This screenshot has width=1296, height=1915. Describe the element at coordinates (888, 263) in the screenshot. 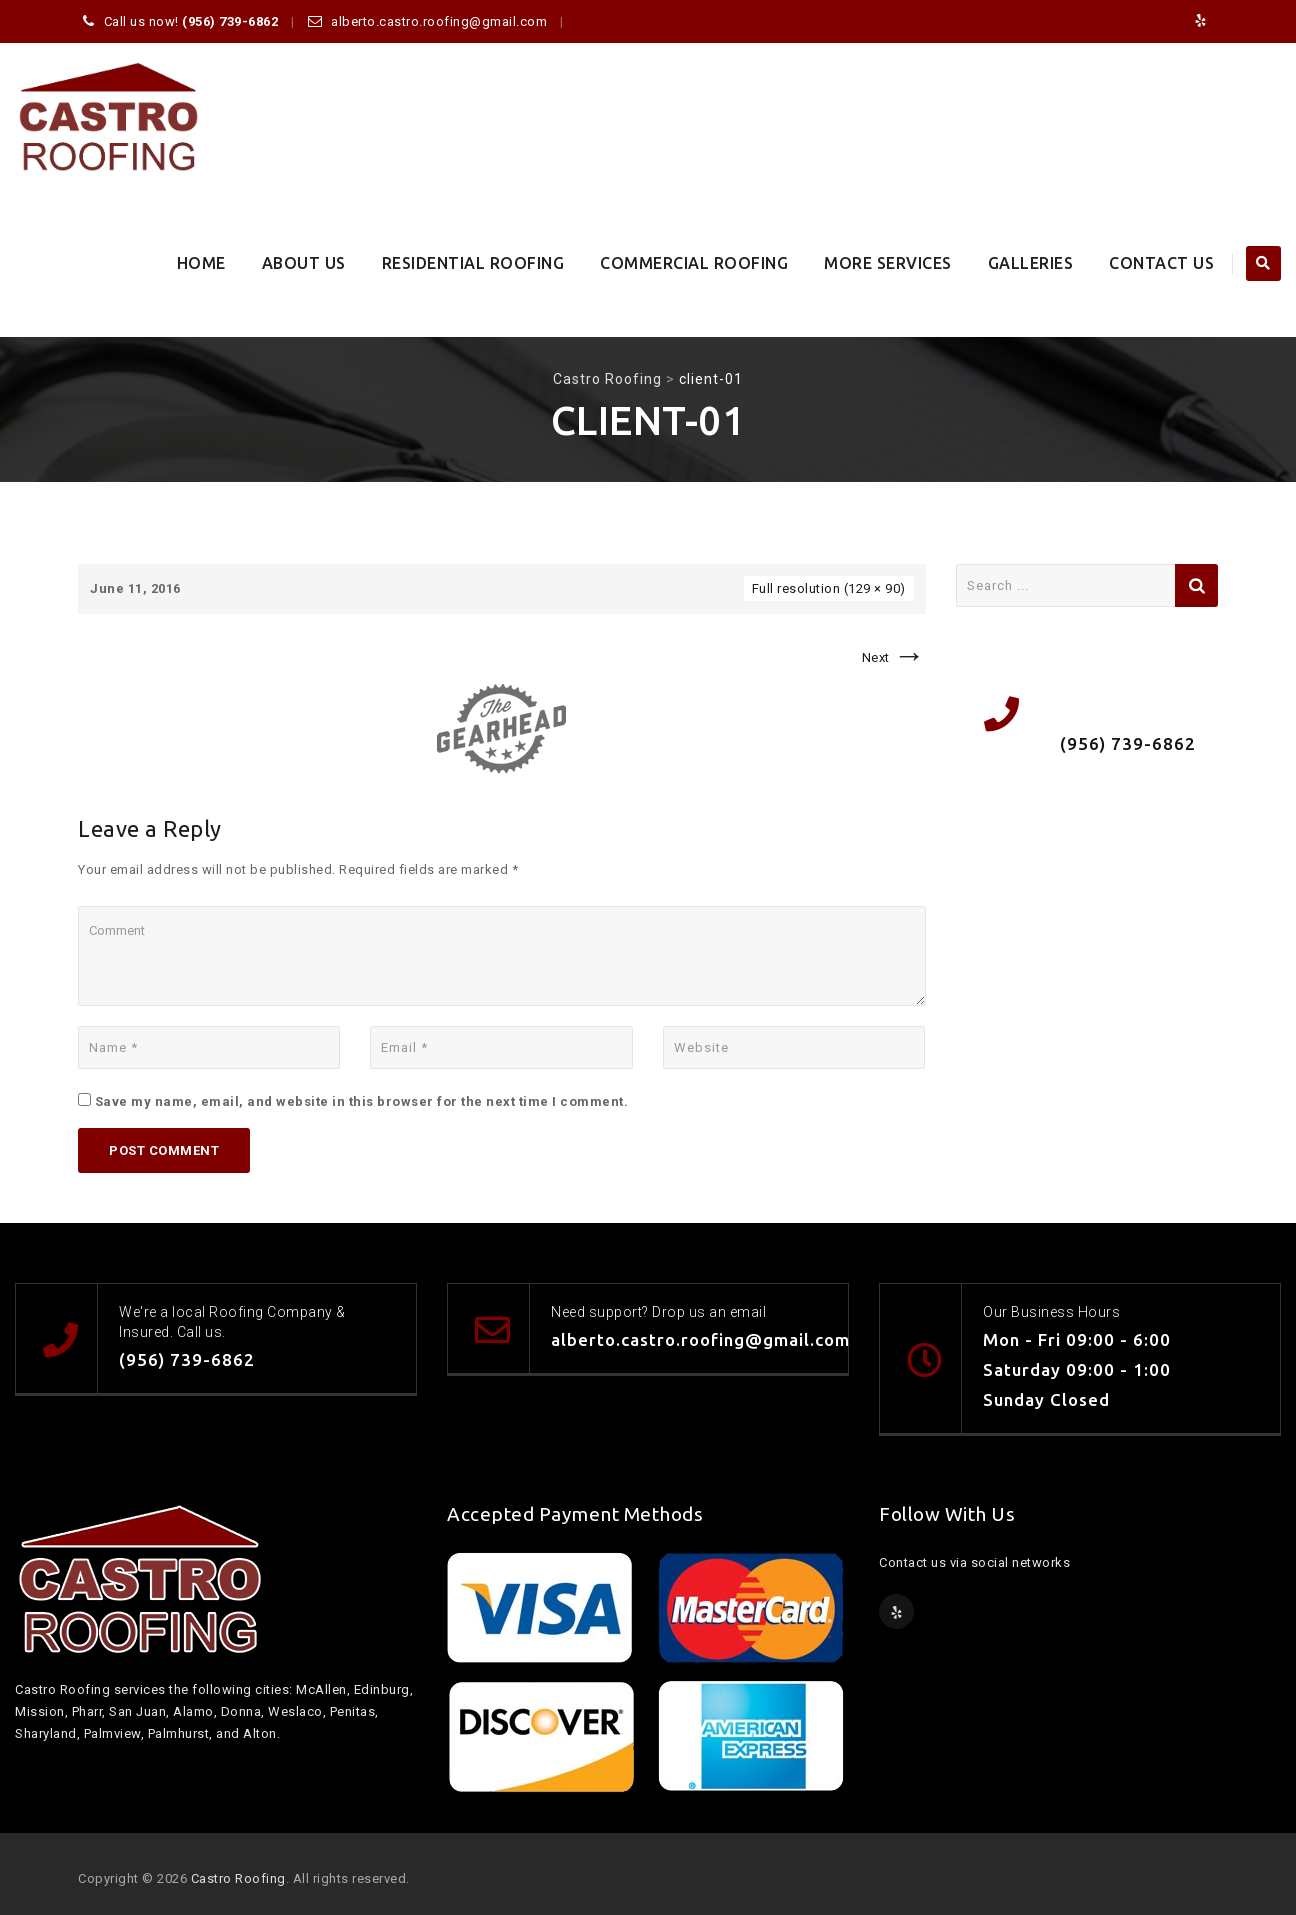

I see `More Services` at that location.